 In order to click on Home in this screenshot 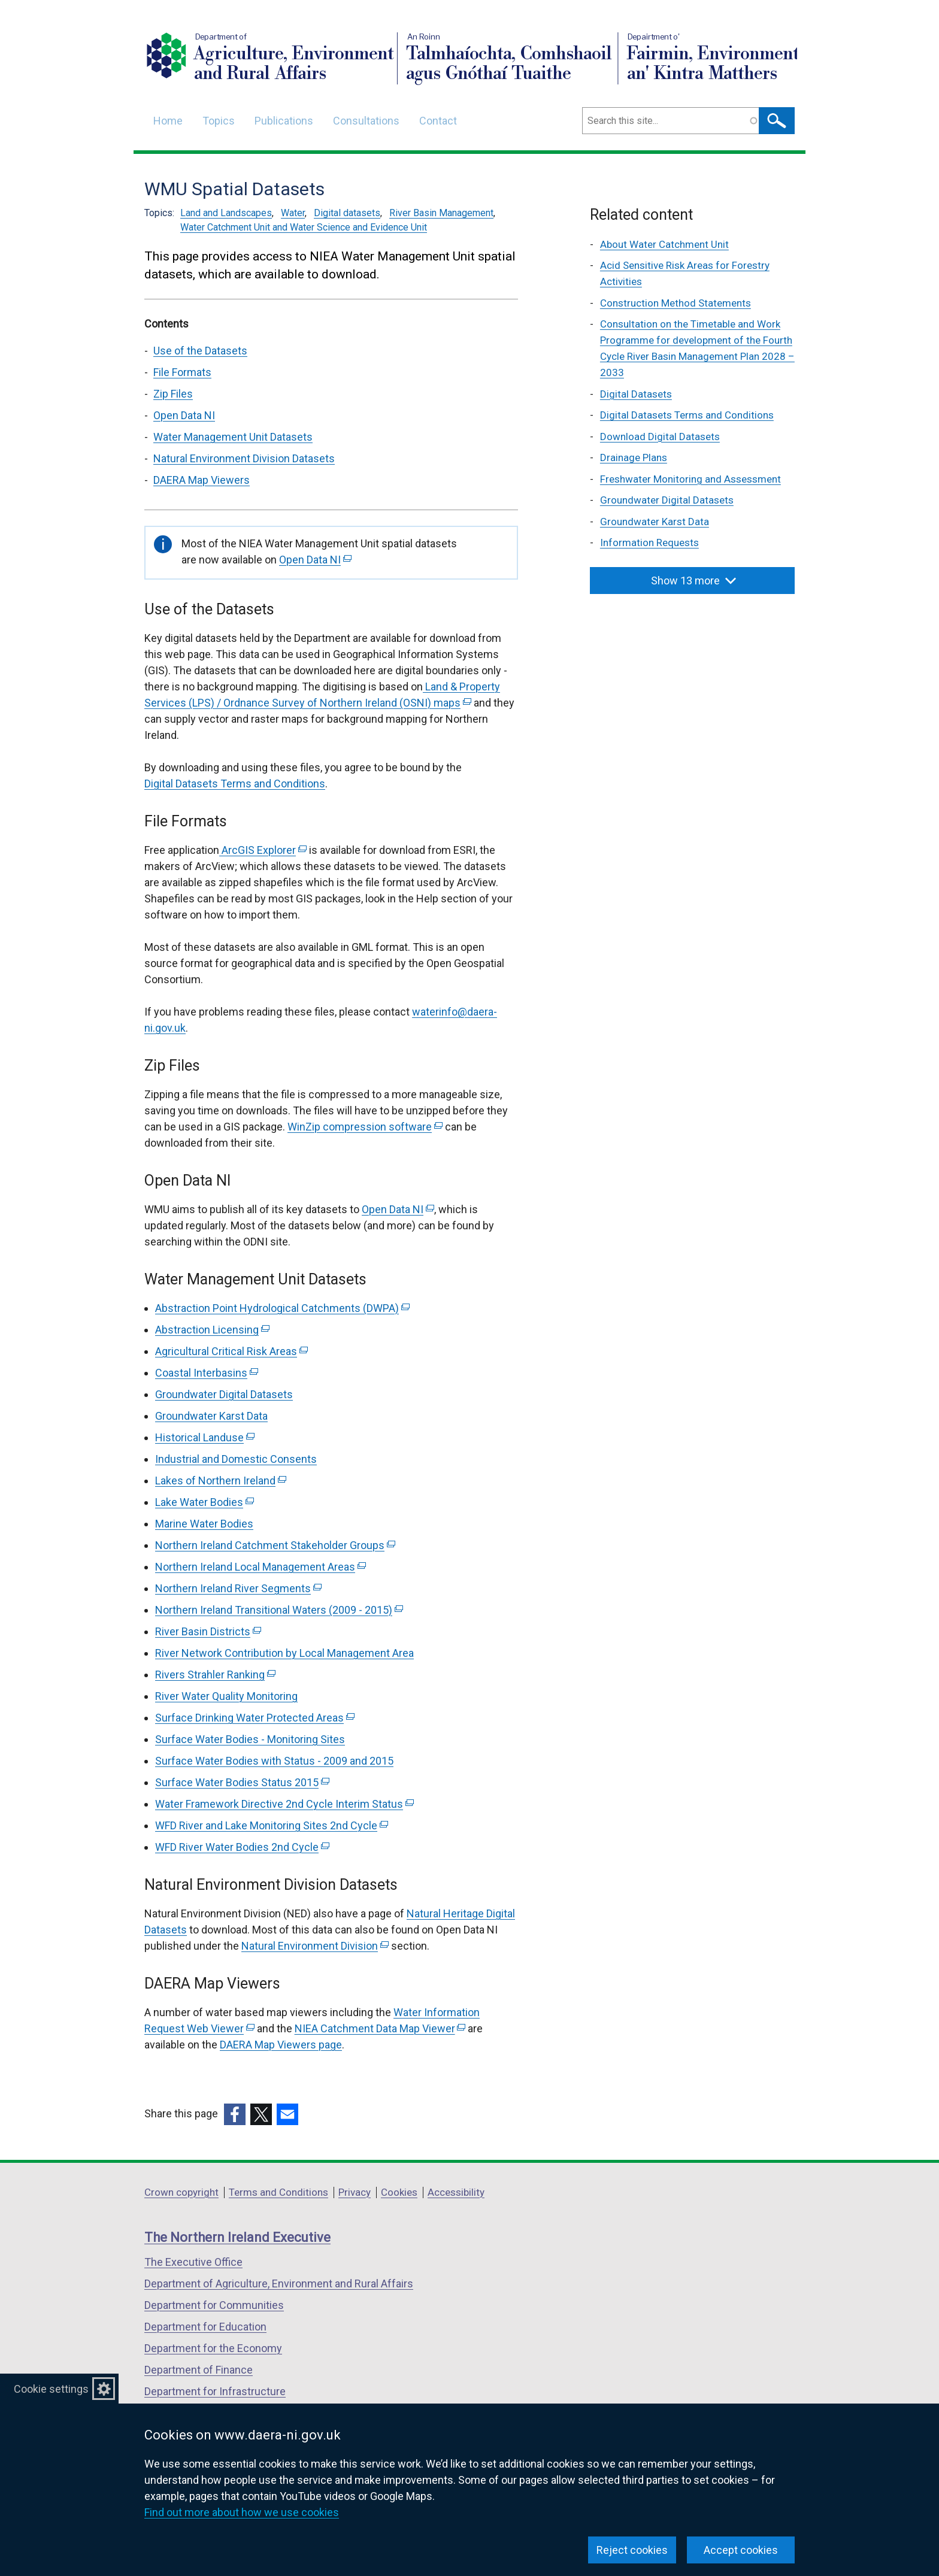, I will do `click(168, 120)`.